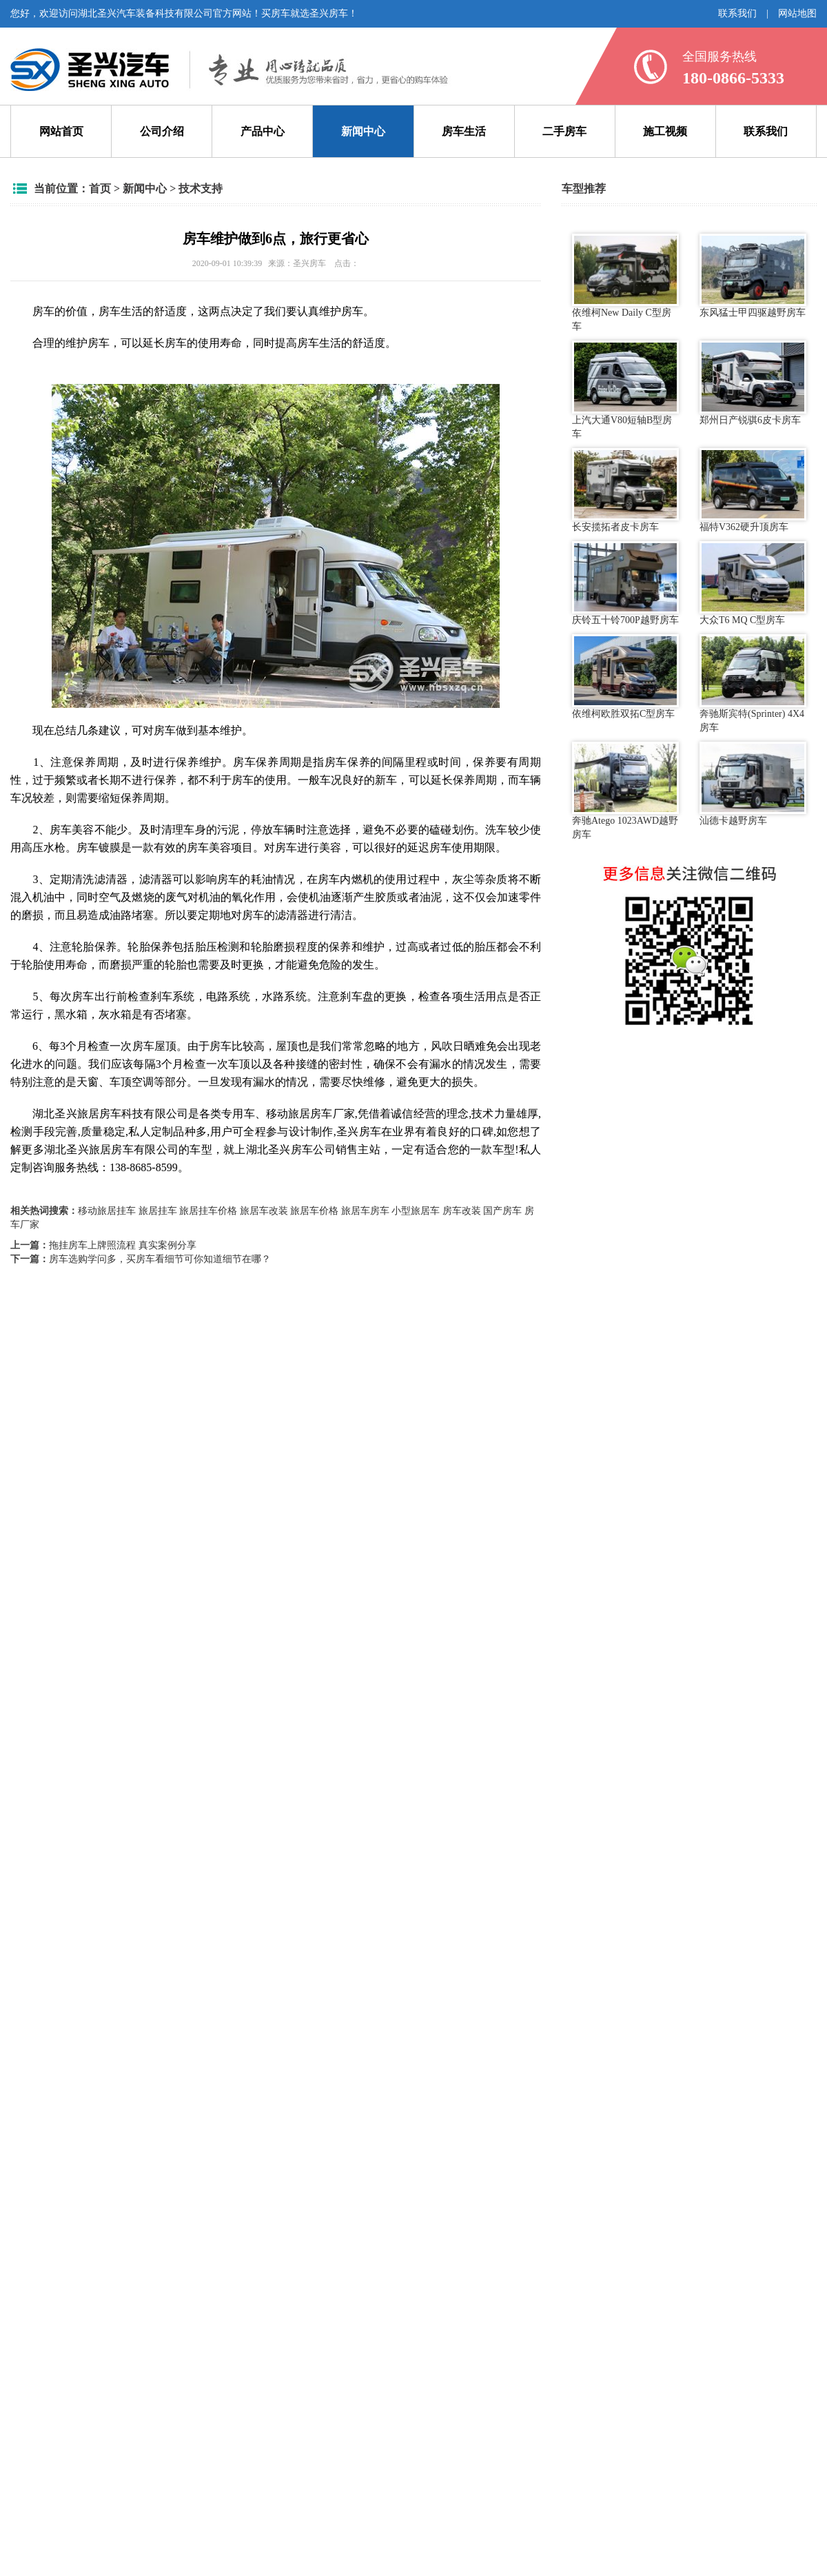 The image size is (827, 2576). I want to click on 汕德卡越野房车, so click(753, 784).